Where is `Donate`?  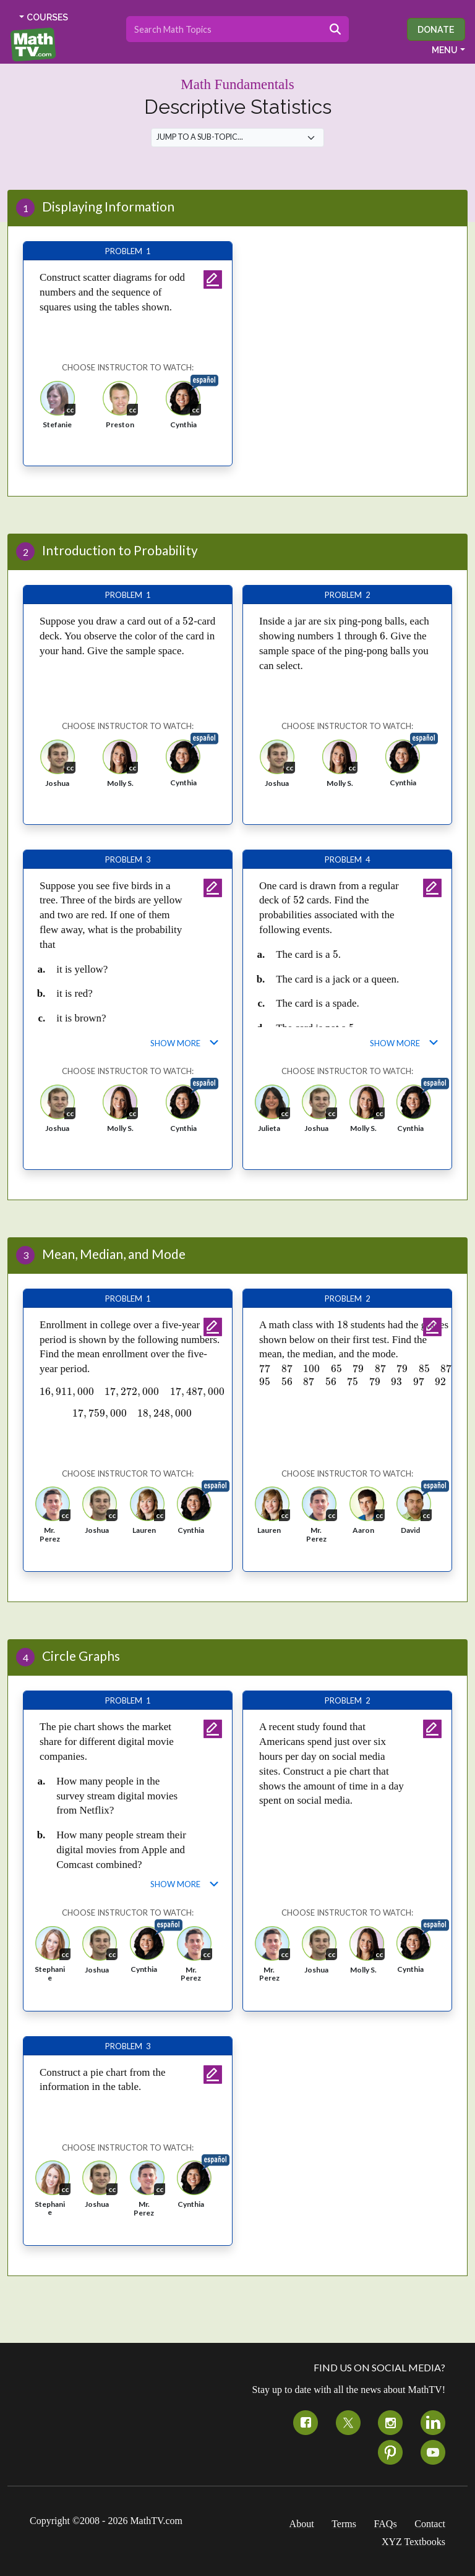 Donate is located at coordinates (436, 29).